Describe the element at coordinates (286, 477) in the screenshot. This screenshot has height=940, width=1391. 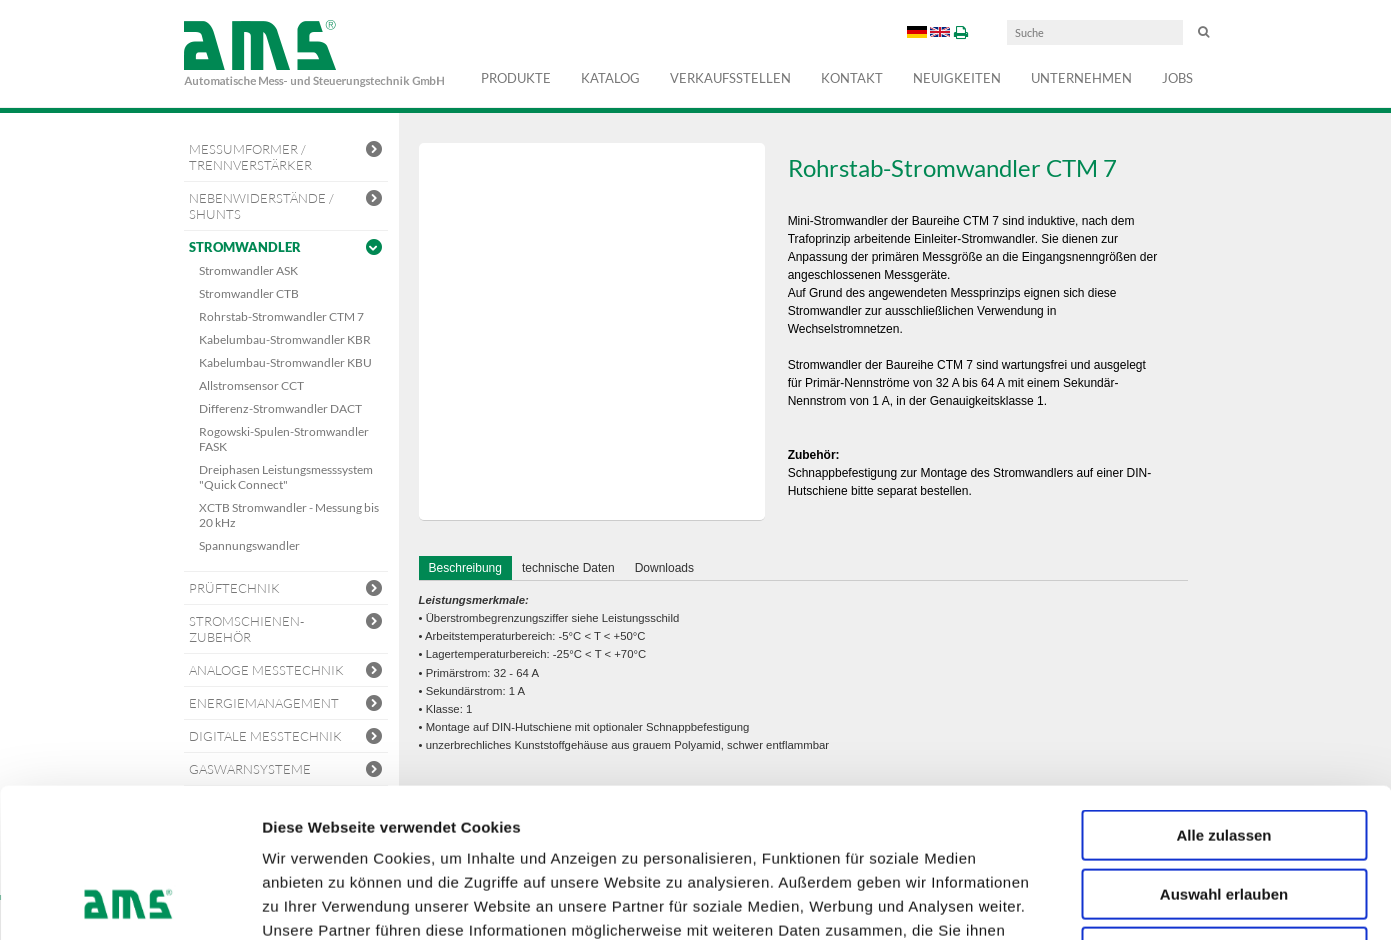
I see `Dreiphasen Leistungsmesssystem "Quick Connect"` at that location.